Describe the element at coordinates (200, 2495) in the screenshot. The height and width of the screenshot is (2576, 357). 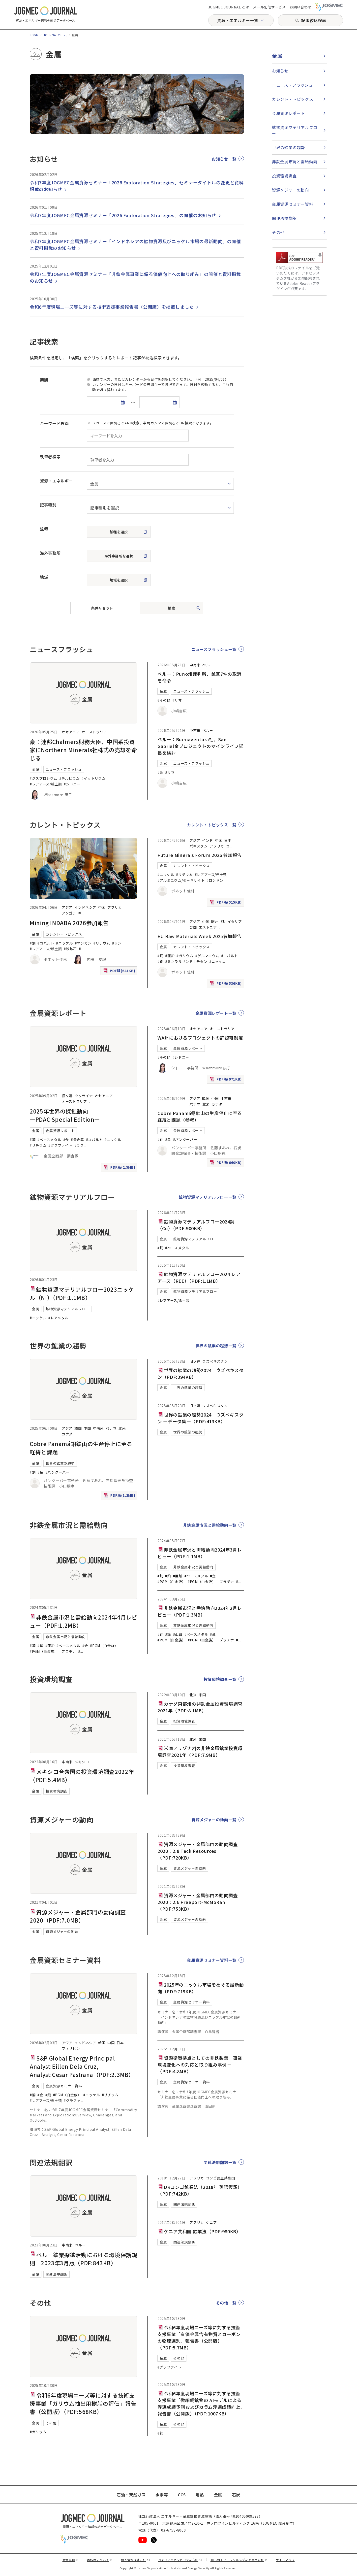
I see `地熱` at that location.